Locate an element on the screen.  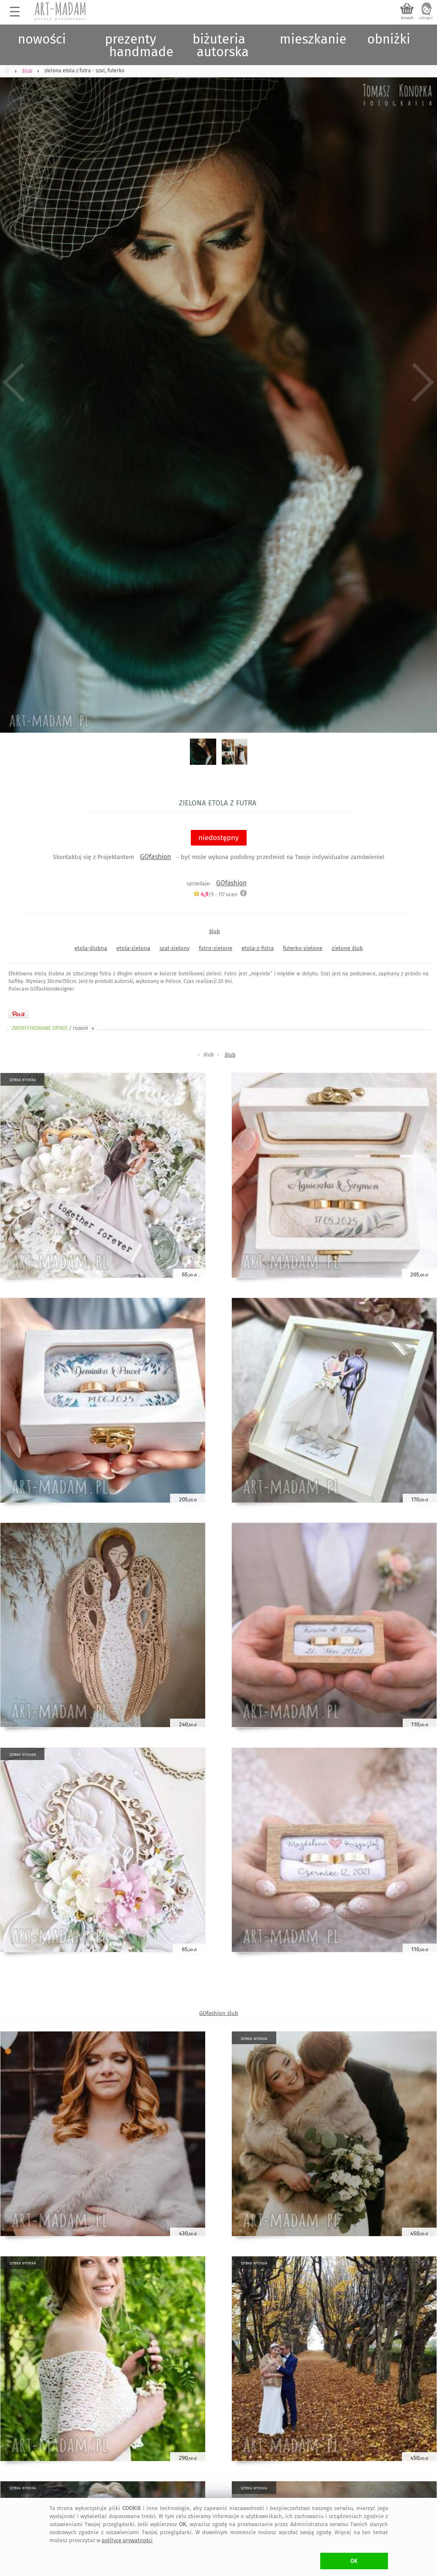
ślub is located at coordinates (214, 931).